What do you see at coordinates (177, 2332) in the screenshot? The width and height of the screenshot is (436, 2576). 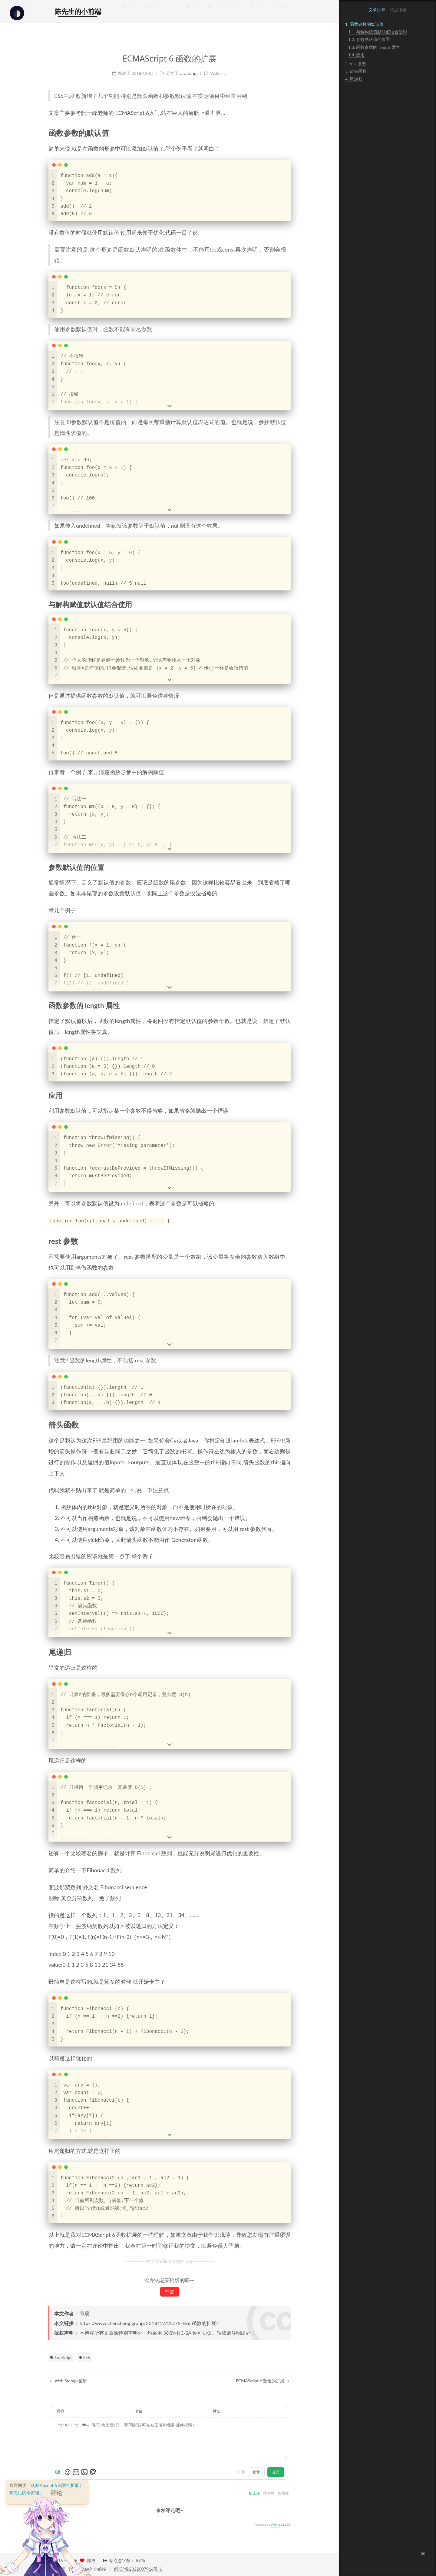 I see `BY-NC-SA` at bounding box center [177, 2332].